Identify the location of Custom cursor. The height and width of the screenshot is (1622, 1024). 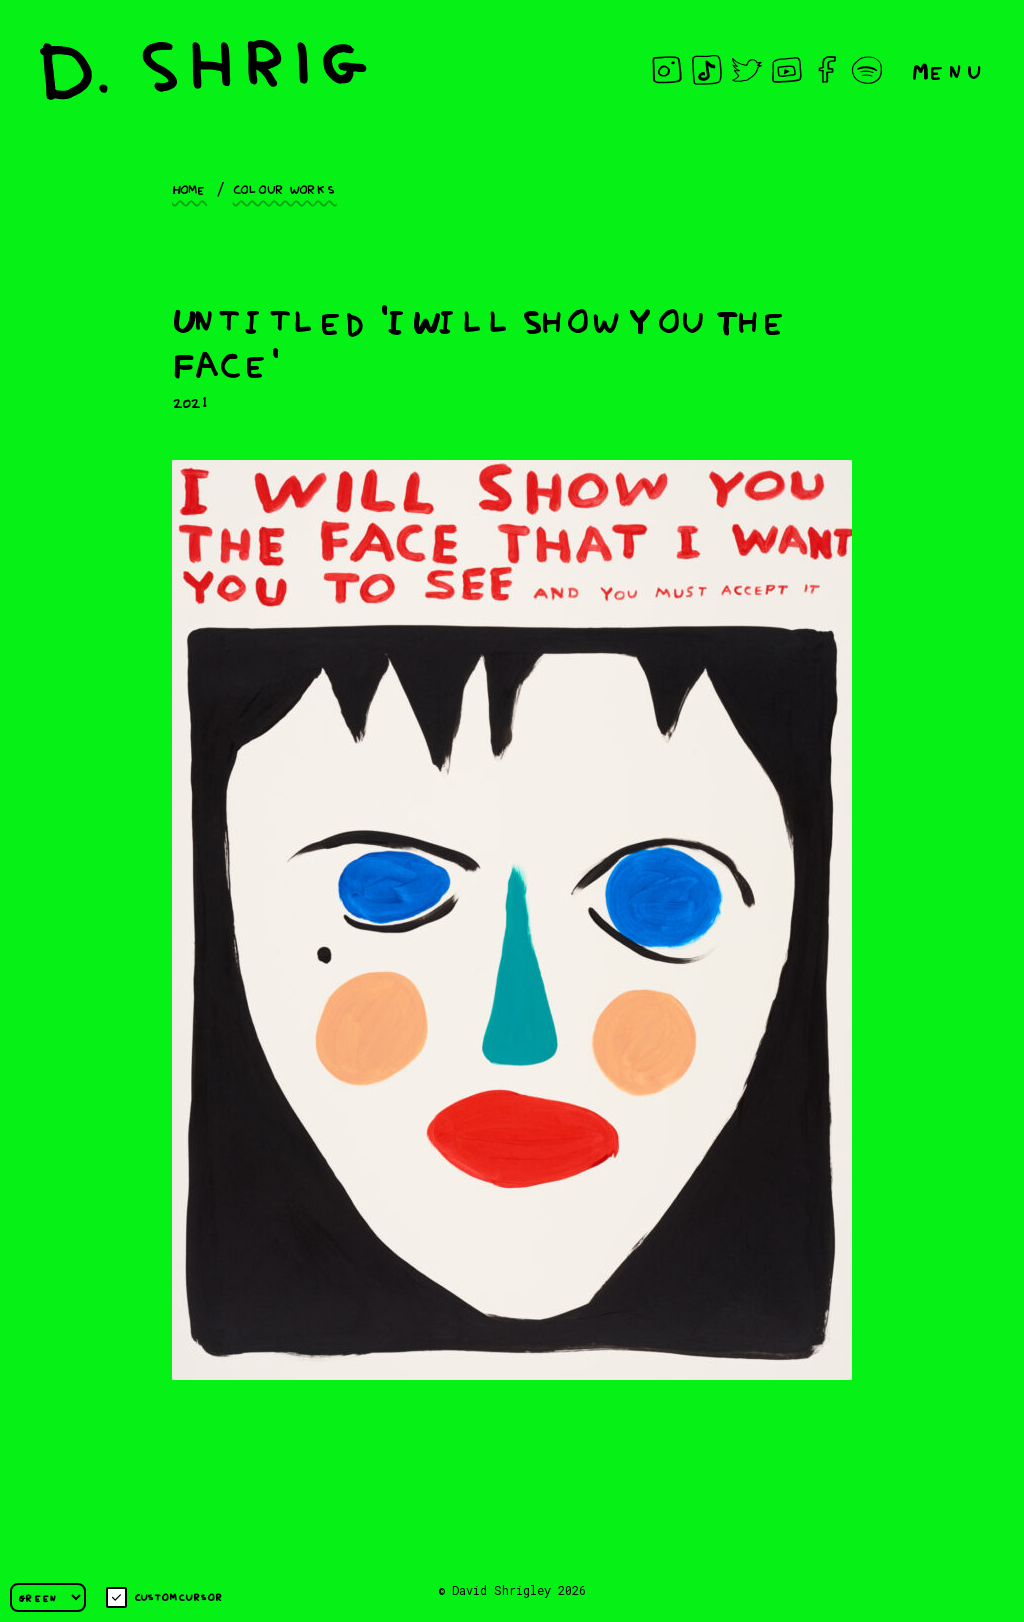
(164, 1597).